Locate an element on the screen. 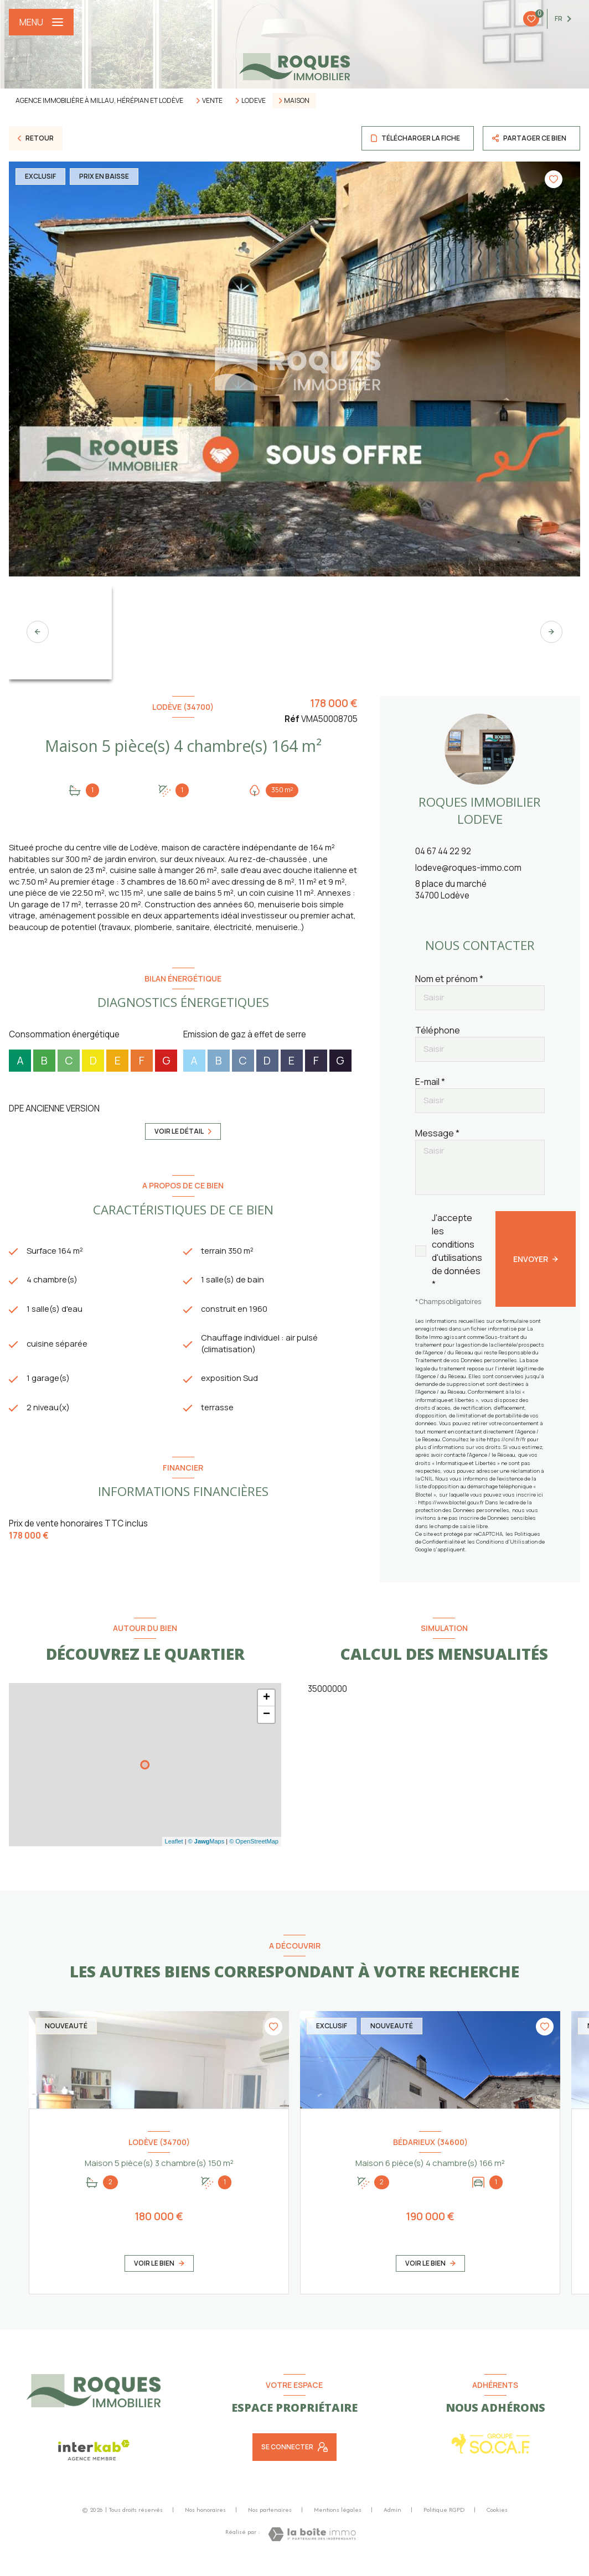 This screenshot has width=589, height=2576. E-mail * is located at coordinates (430, 1082).